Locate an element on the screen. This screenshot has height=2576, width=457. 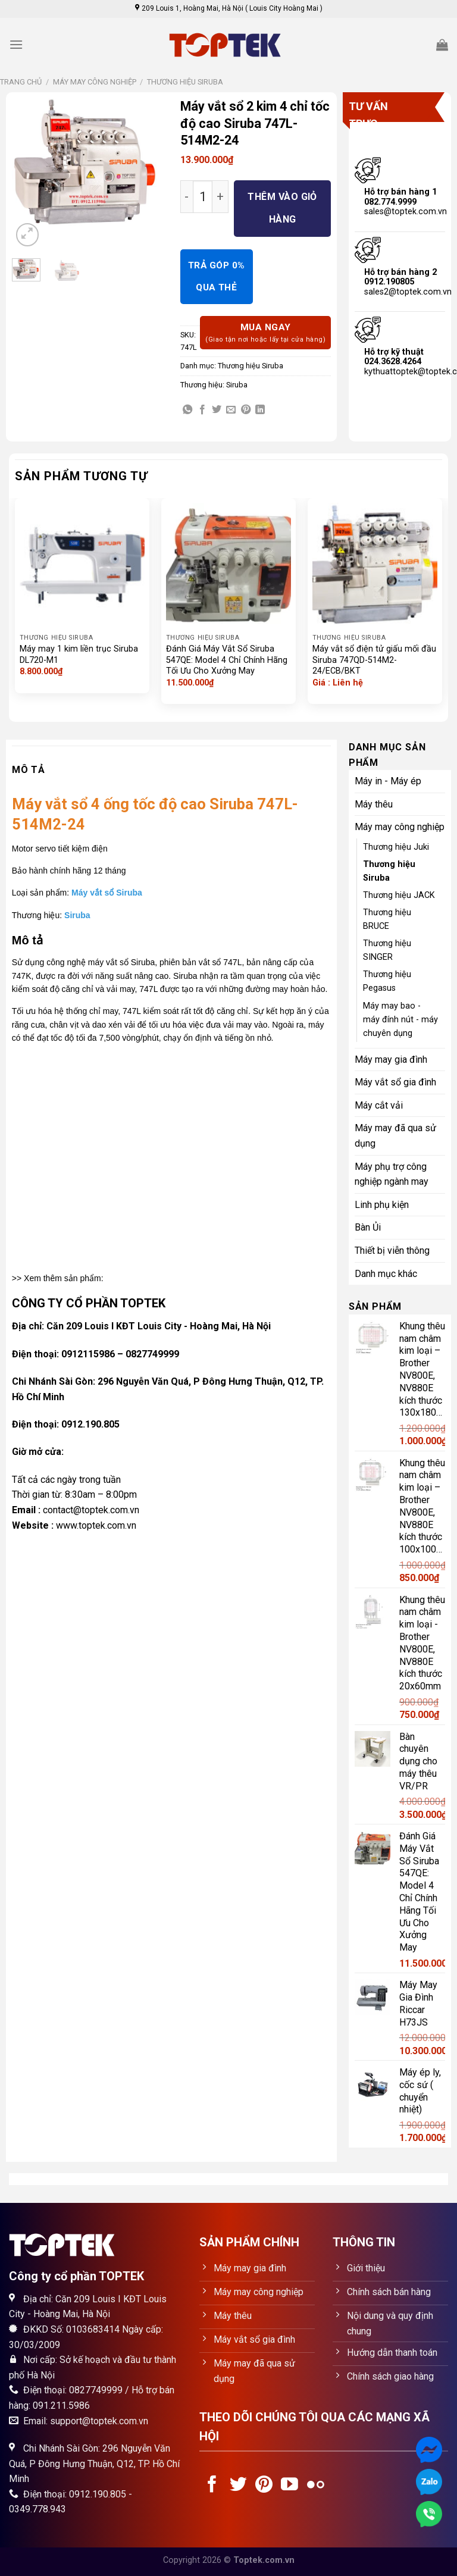
Máy thêu is located at coordinates (374, 804).